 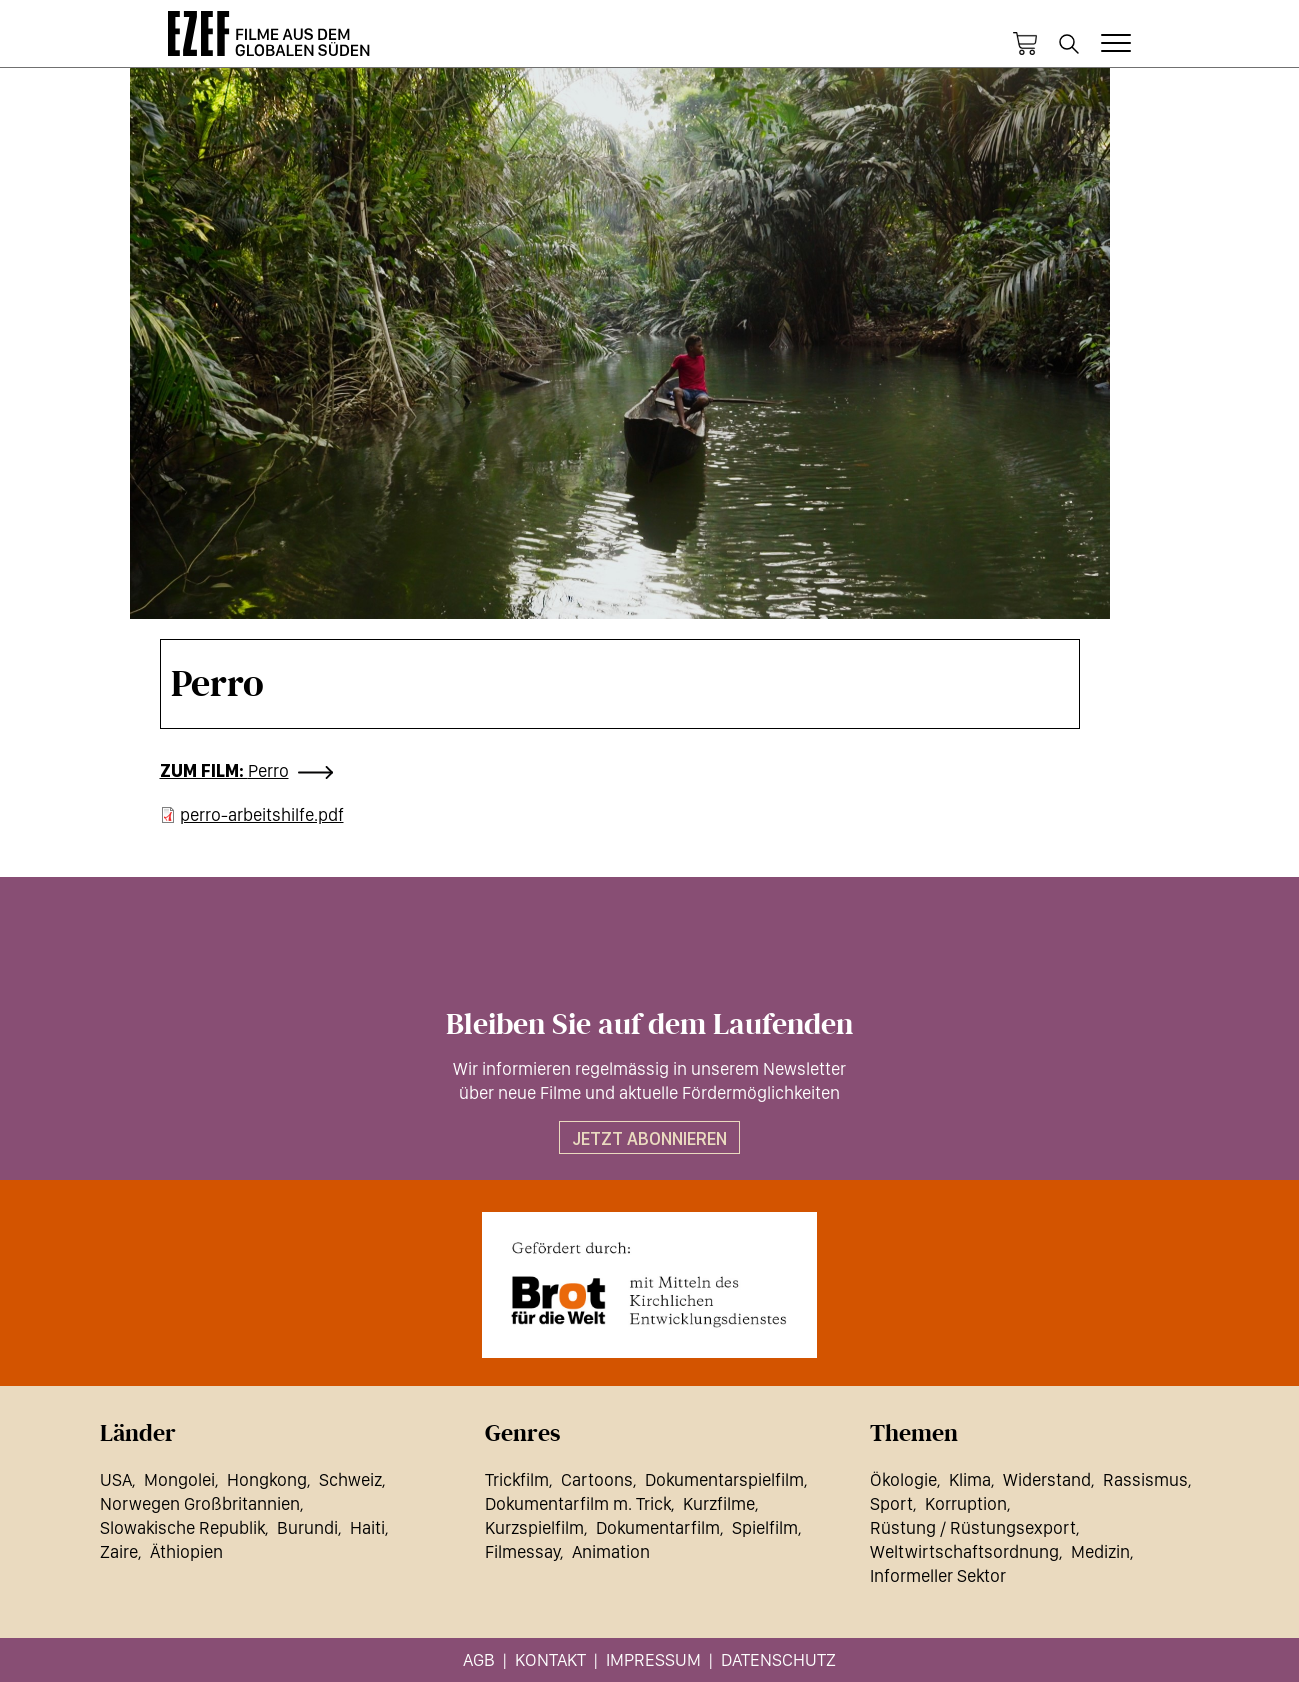 What do you see at coordinates (973, 1527) in the screenshot?
I see `Rüstung / Rüstungsexport` at bounding box center [973, 1527].